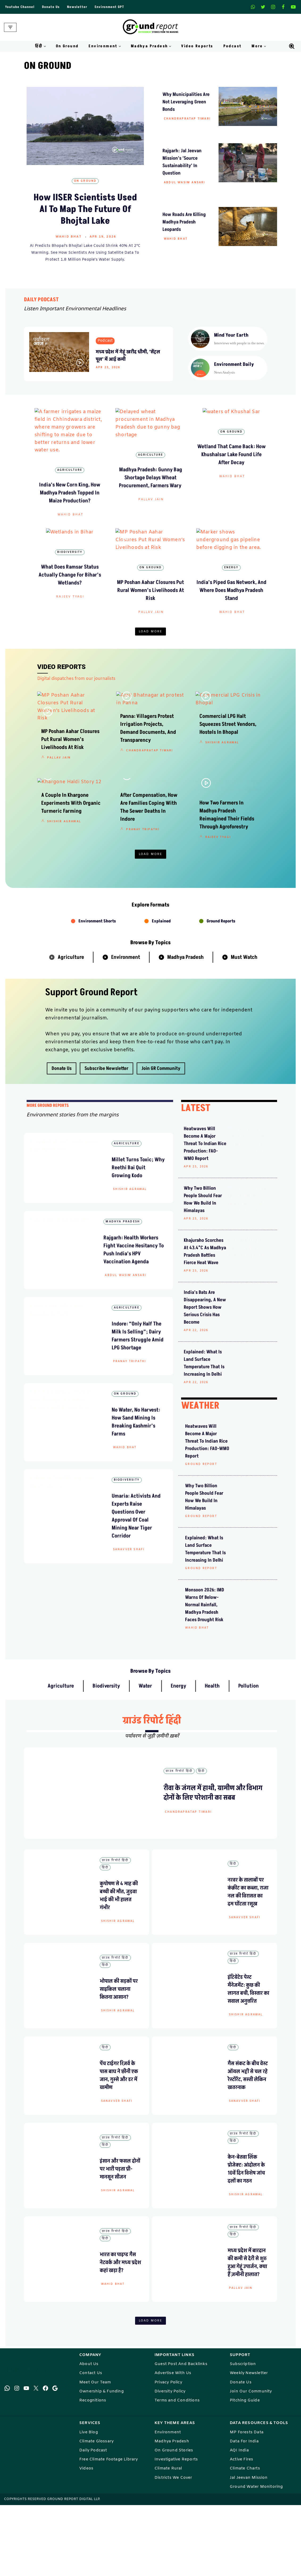 The width and height of the screenshot is (301, 2576). Describe the element at coordinates (168, 2539) in the screenshot. I see `Climate Rural` at that location.